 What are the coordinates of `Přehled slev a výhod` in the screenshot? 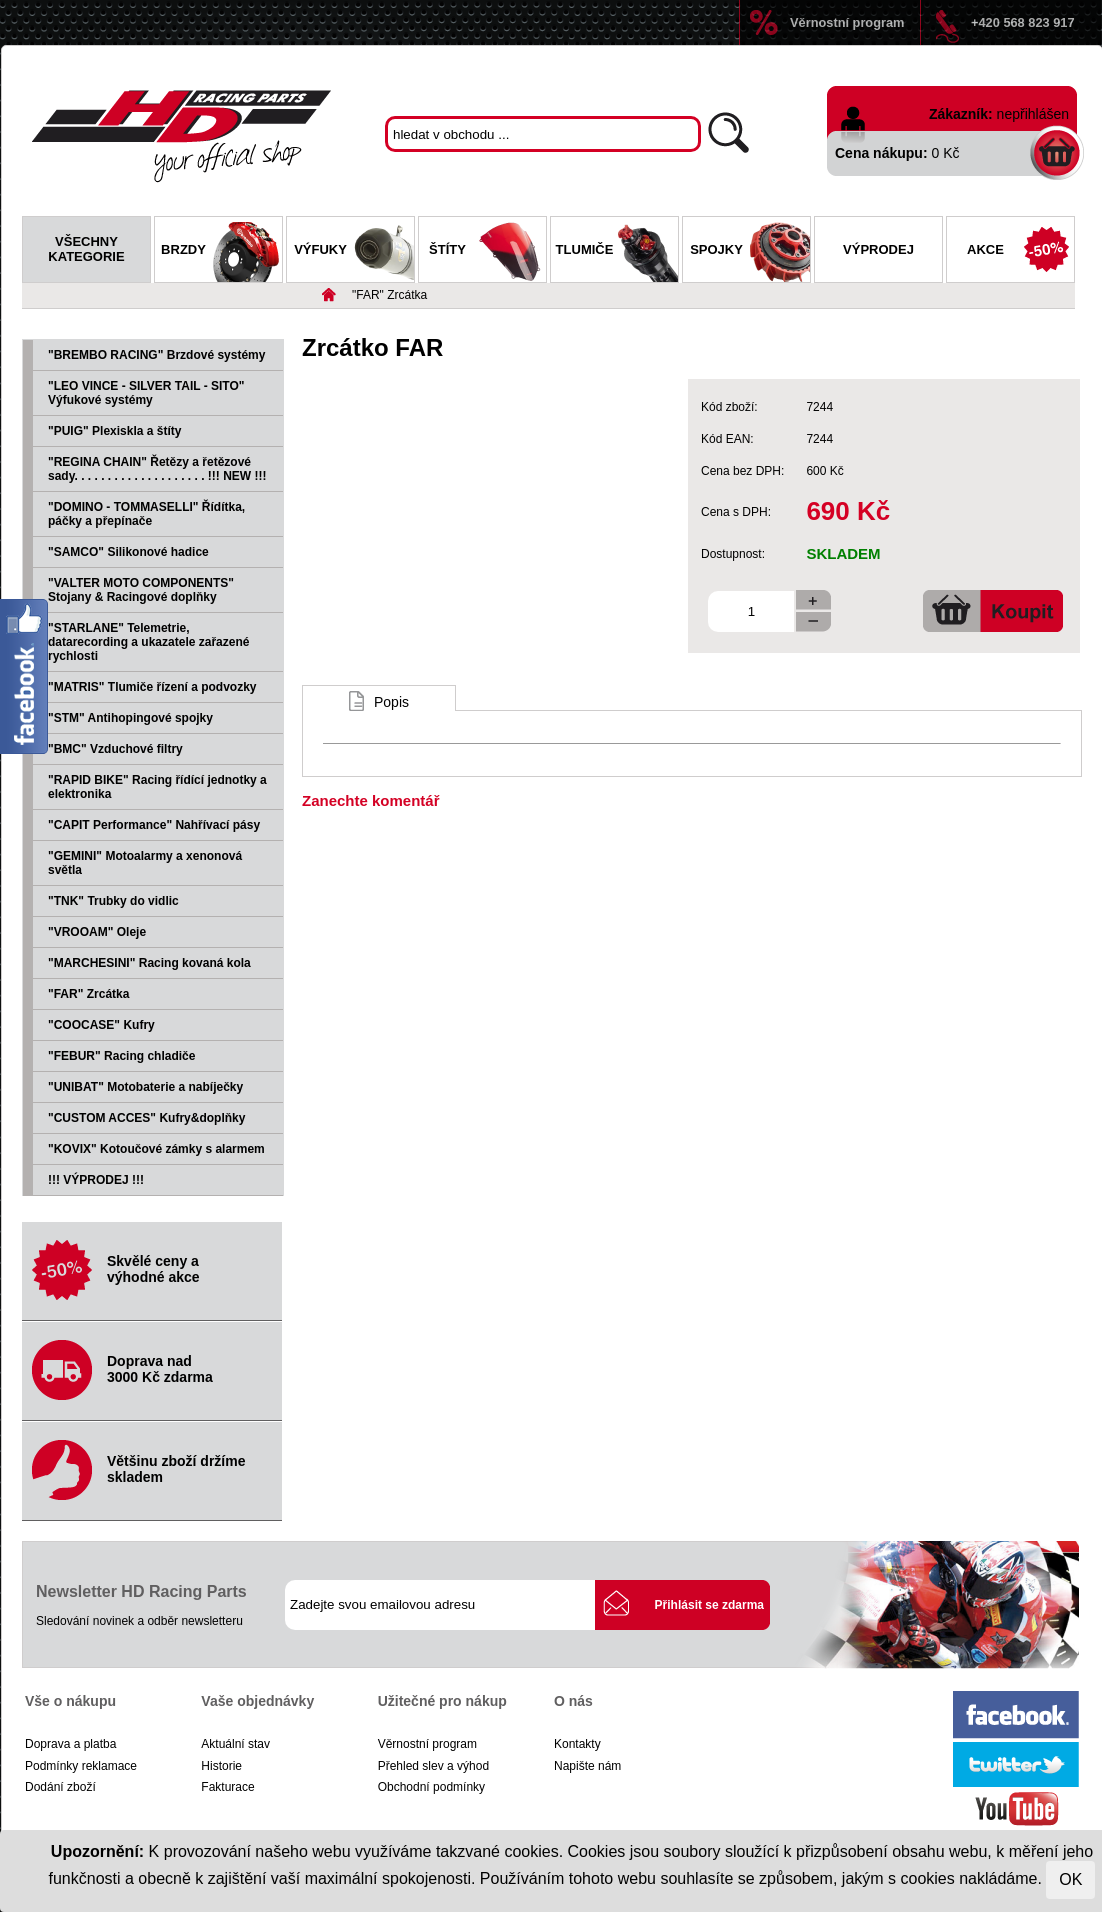 It's located at (433, 1766).